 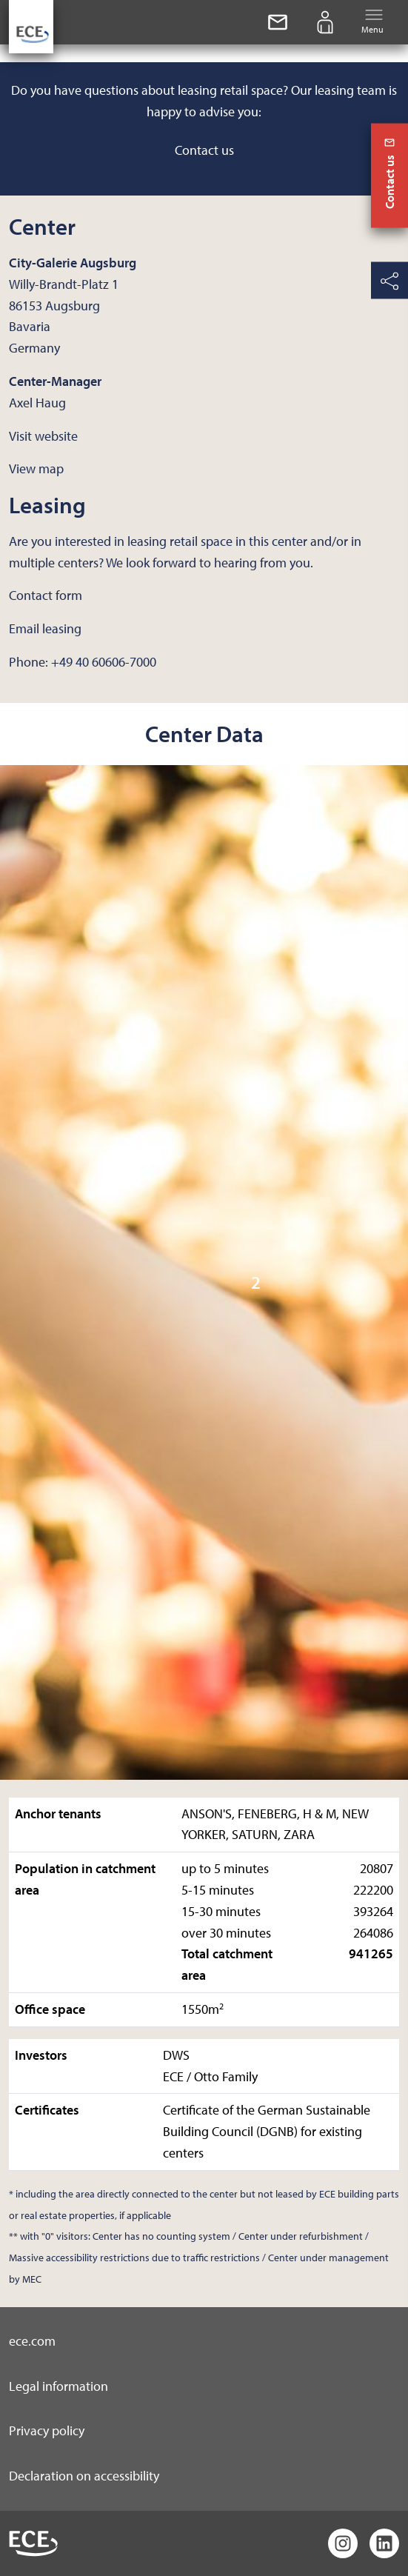 I want to click on ece.com, so click(x=32, y=2340).